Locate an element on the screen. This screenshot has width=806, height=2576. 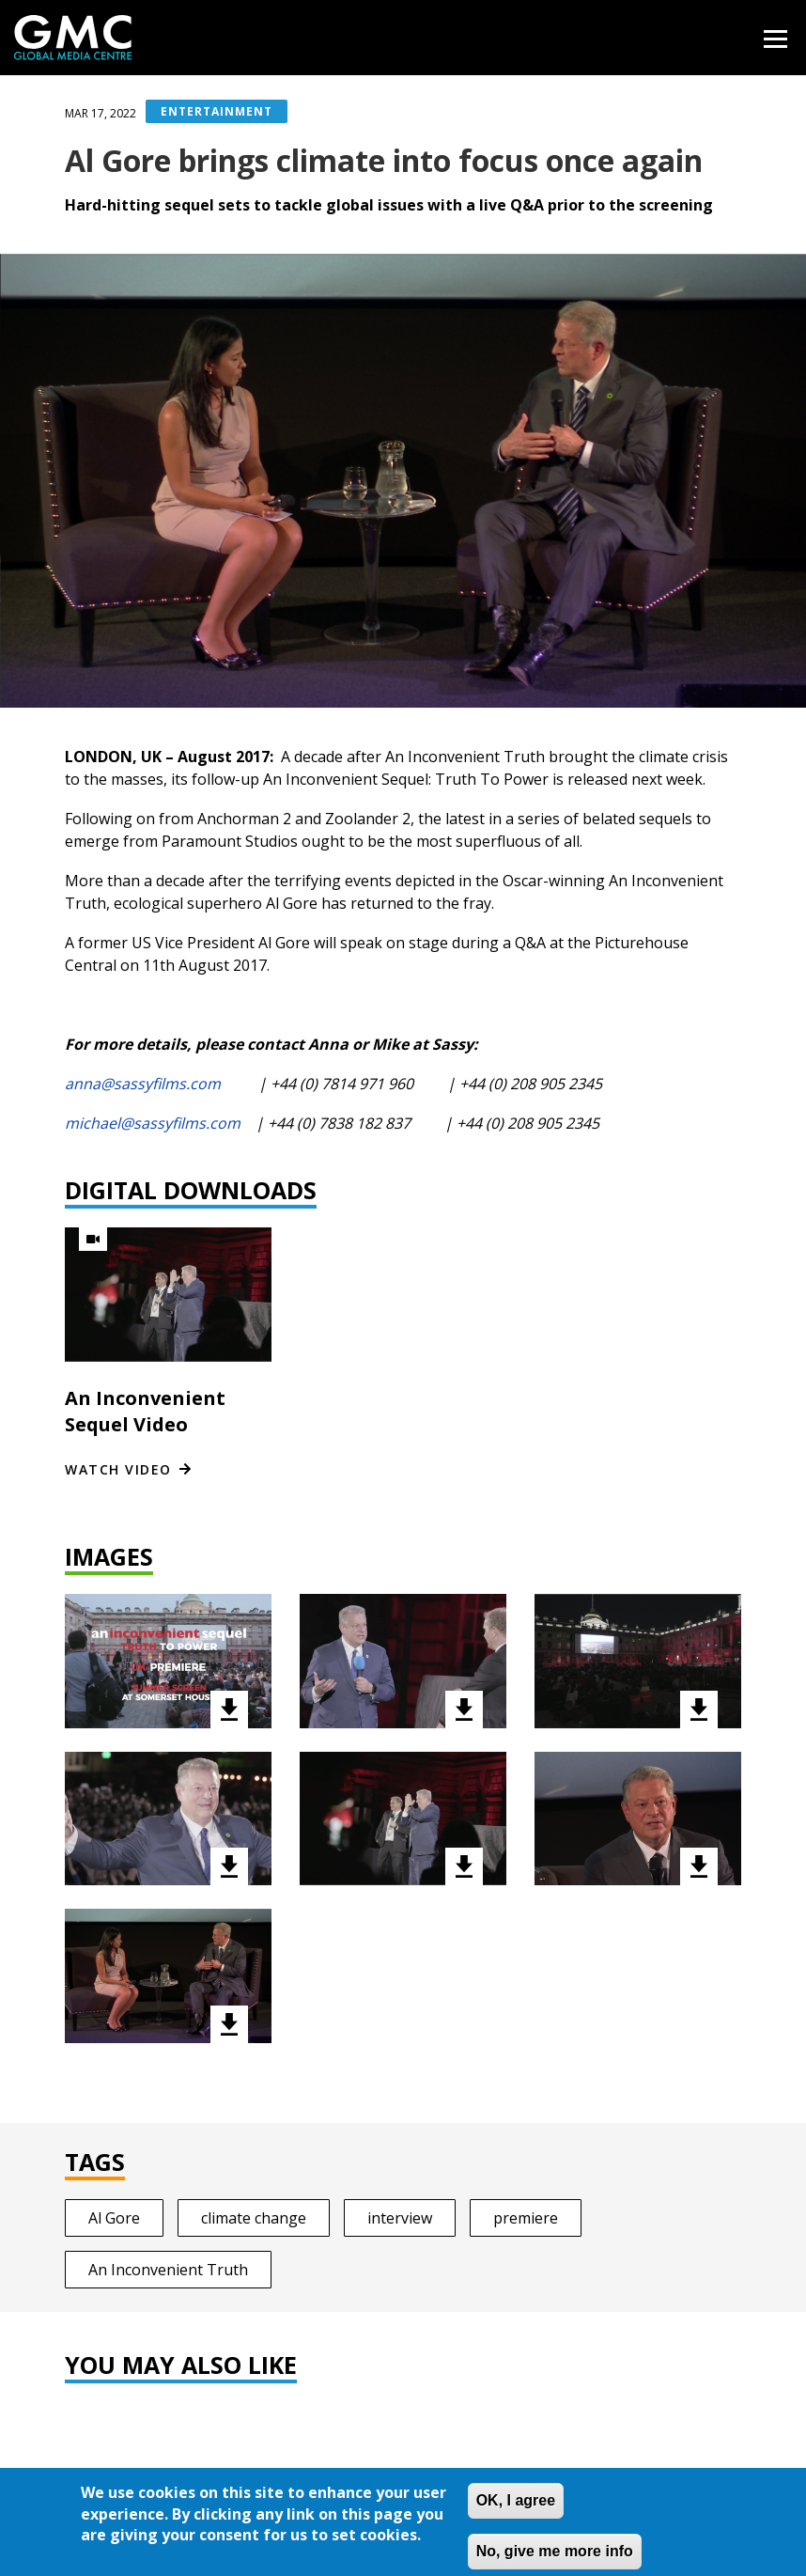
interview is located at coordinates (399, 2218).